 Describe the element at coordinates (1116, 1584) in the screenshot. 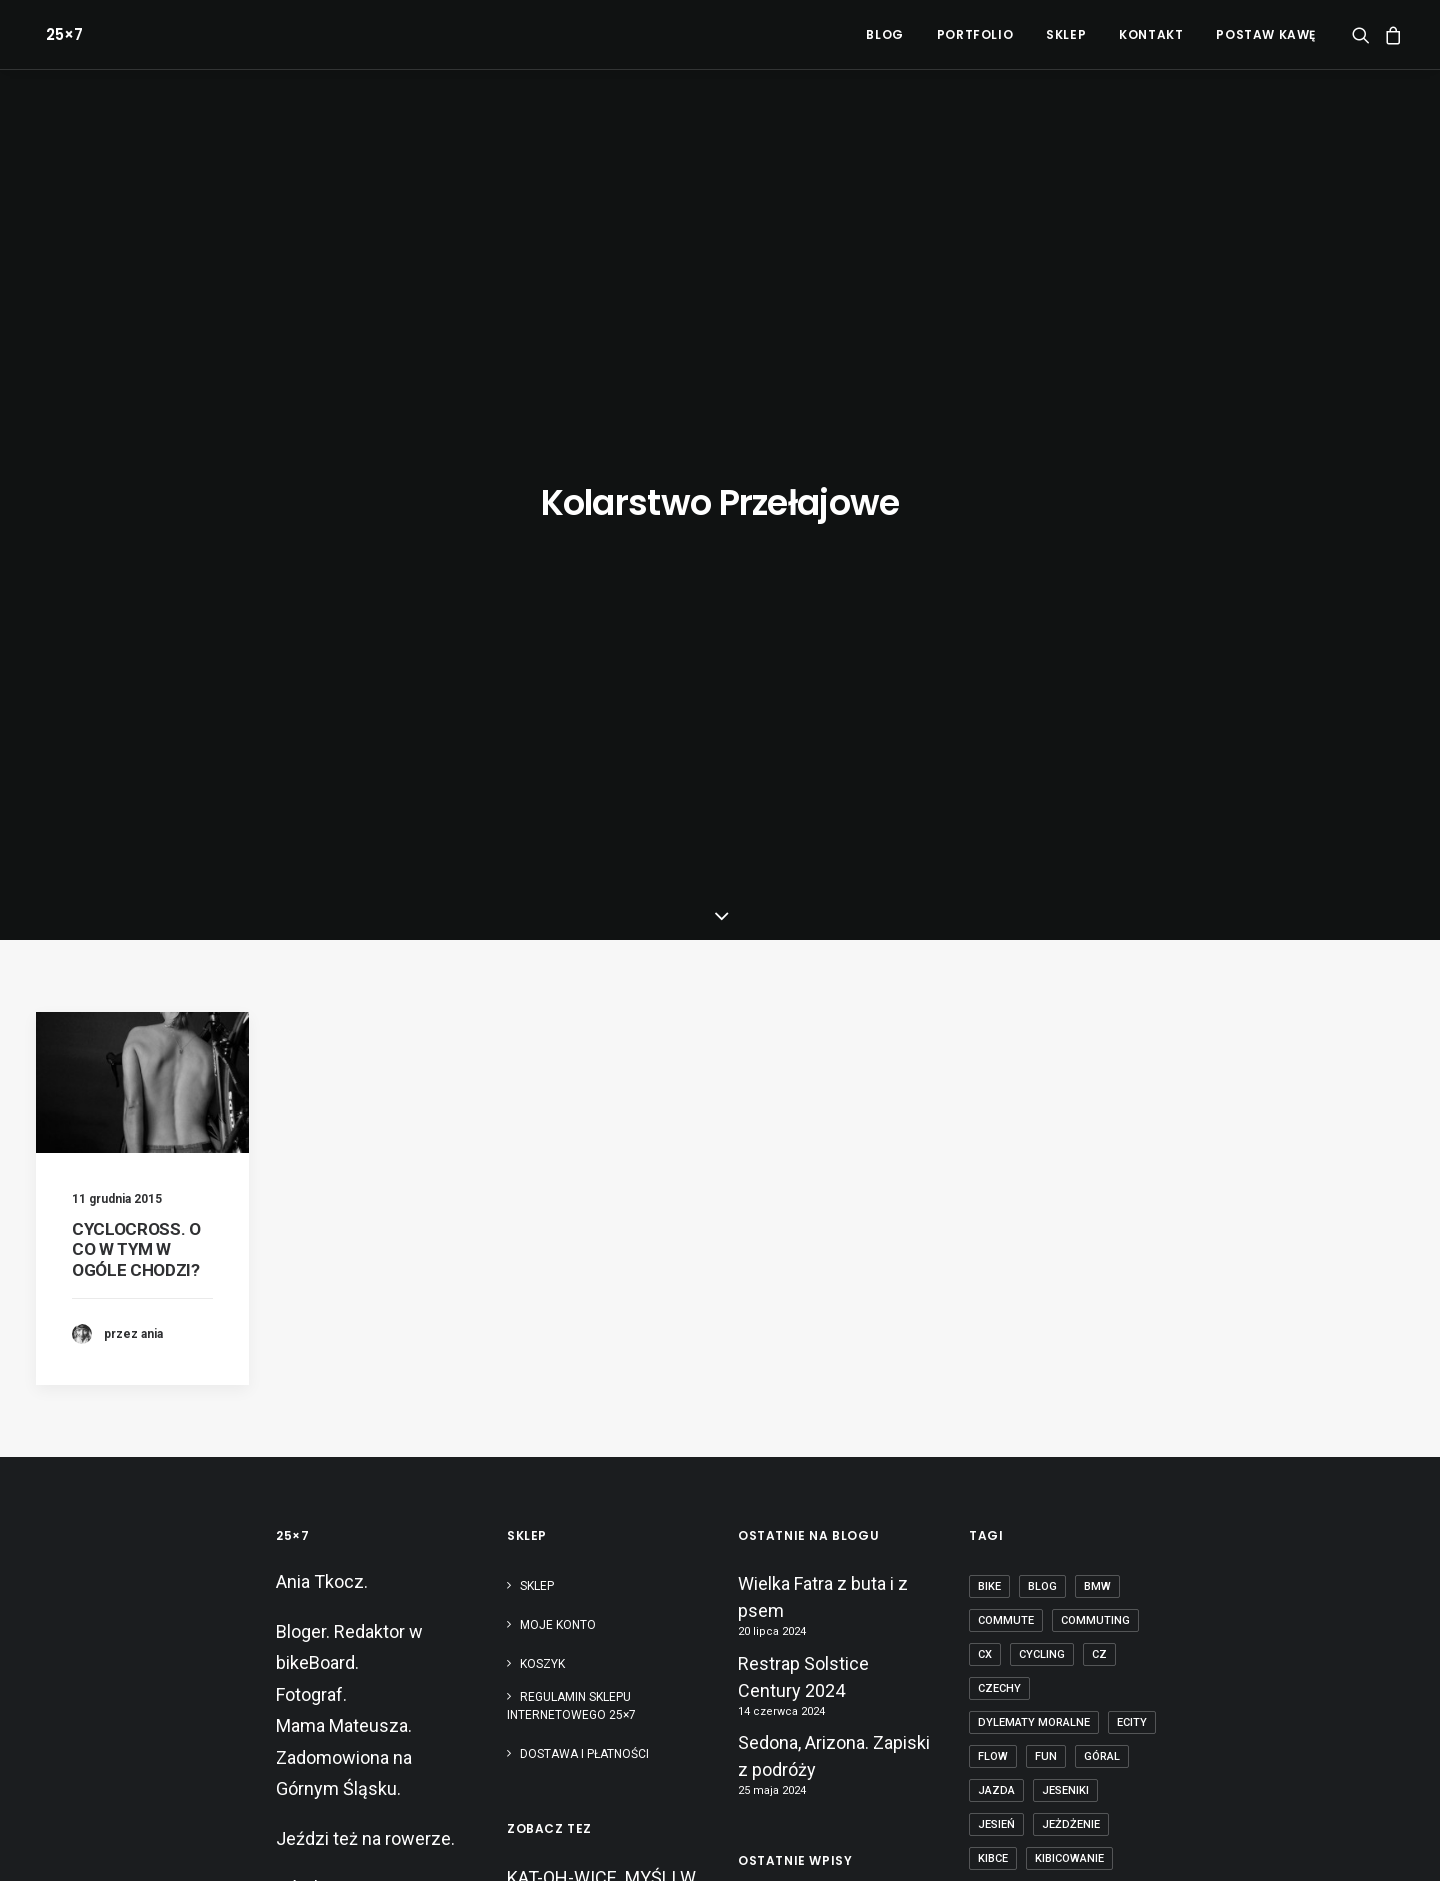

I see `Silesia [Silesia (2 elementy)]` at that location.